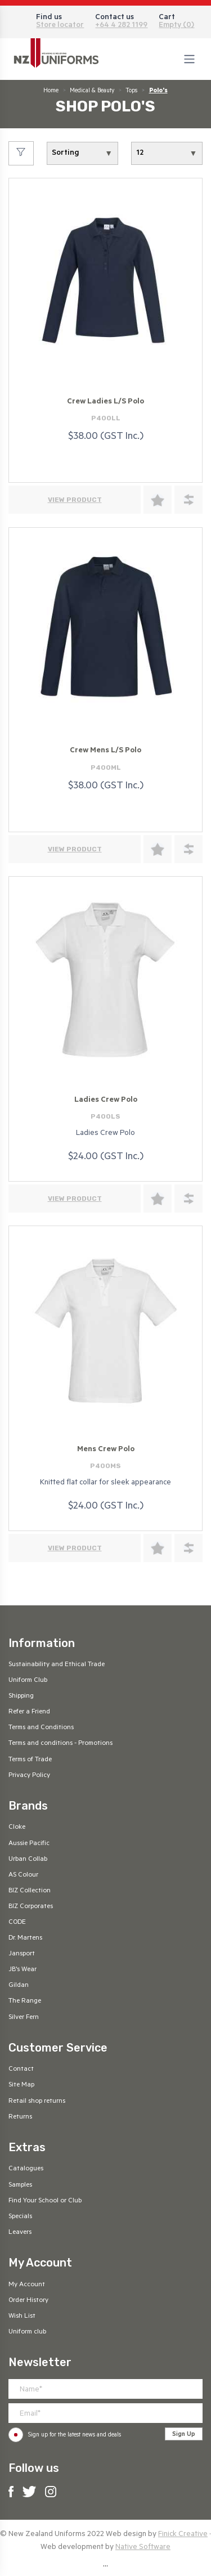 This screenshot has width=211, height=2576. Describe the element at coordinates (21, 1954) in the screenshot. I see `Jansport` at that location.